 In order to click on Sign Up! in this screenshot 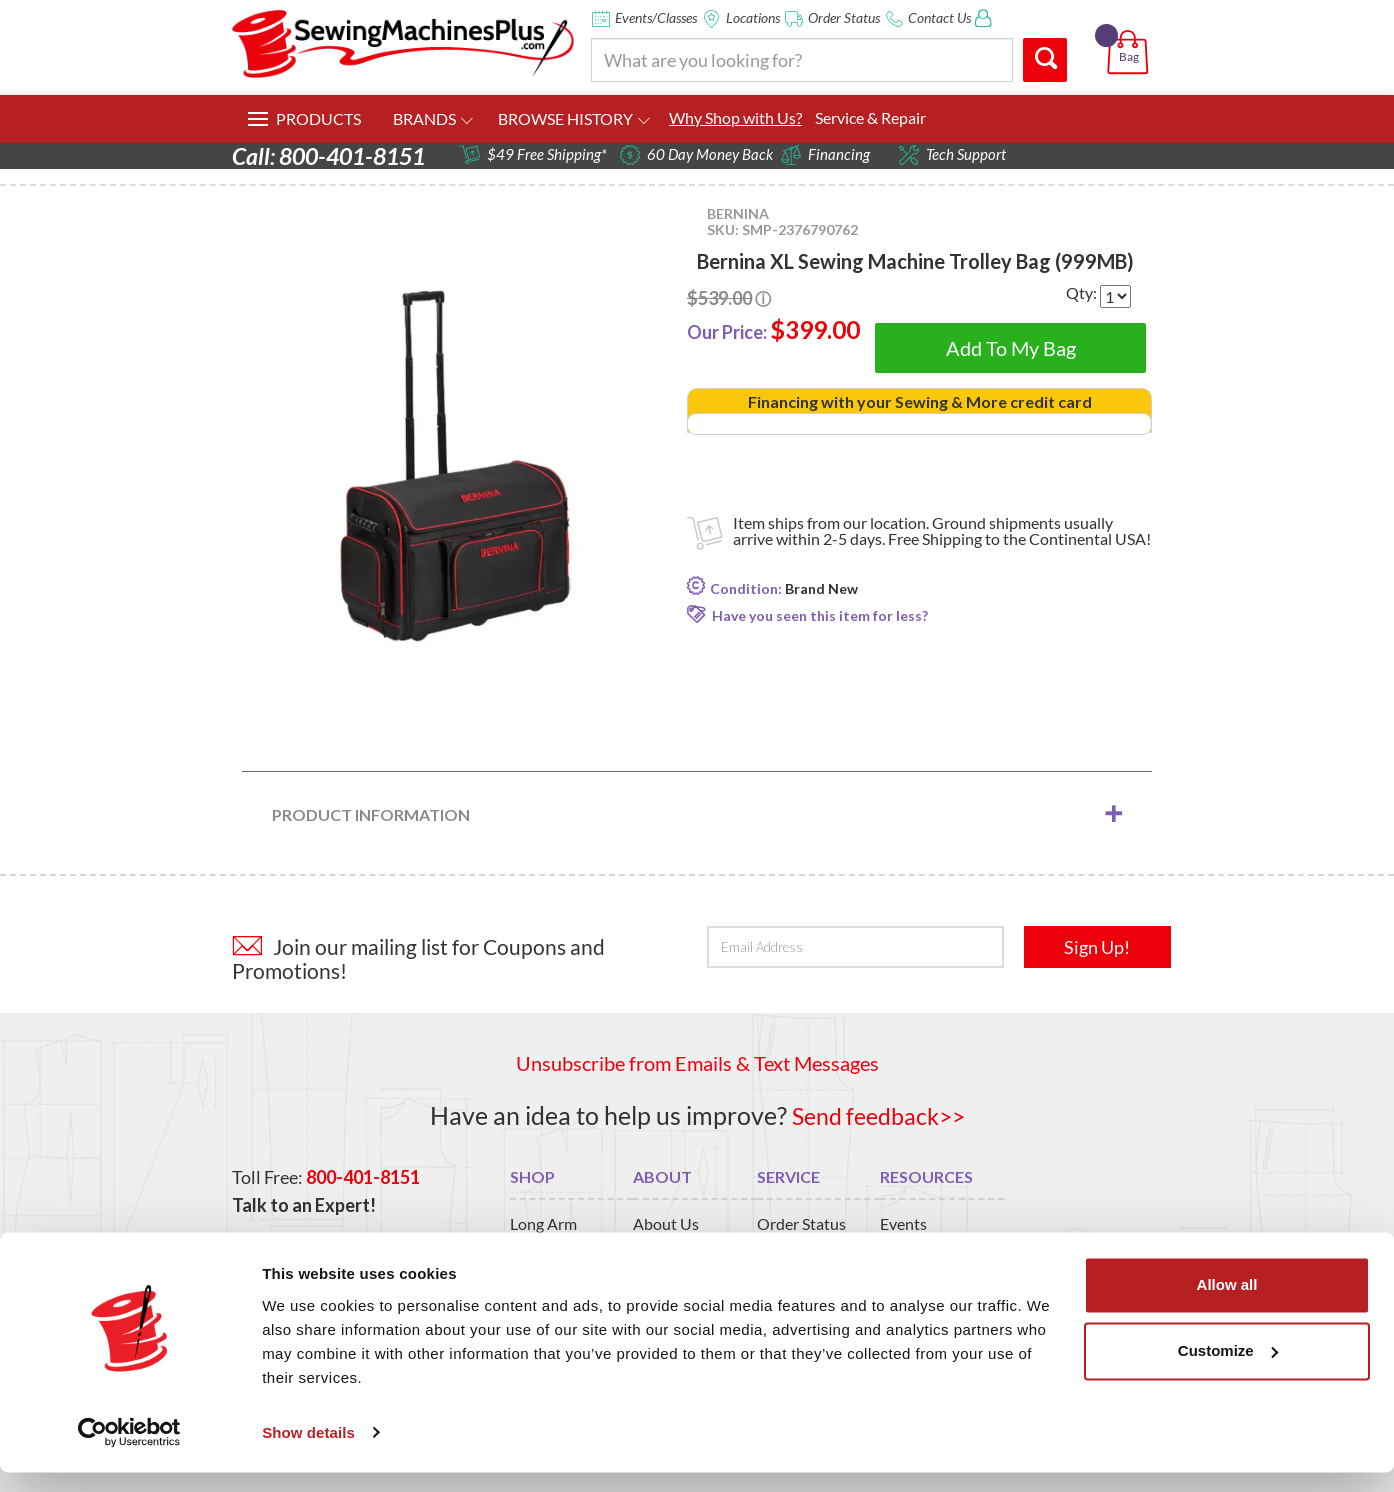, I will do `click(1097, 947)`.